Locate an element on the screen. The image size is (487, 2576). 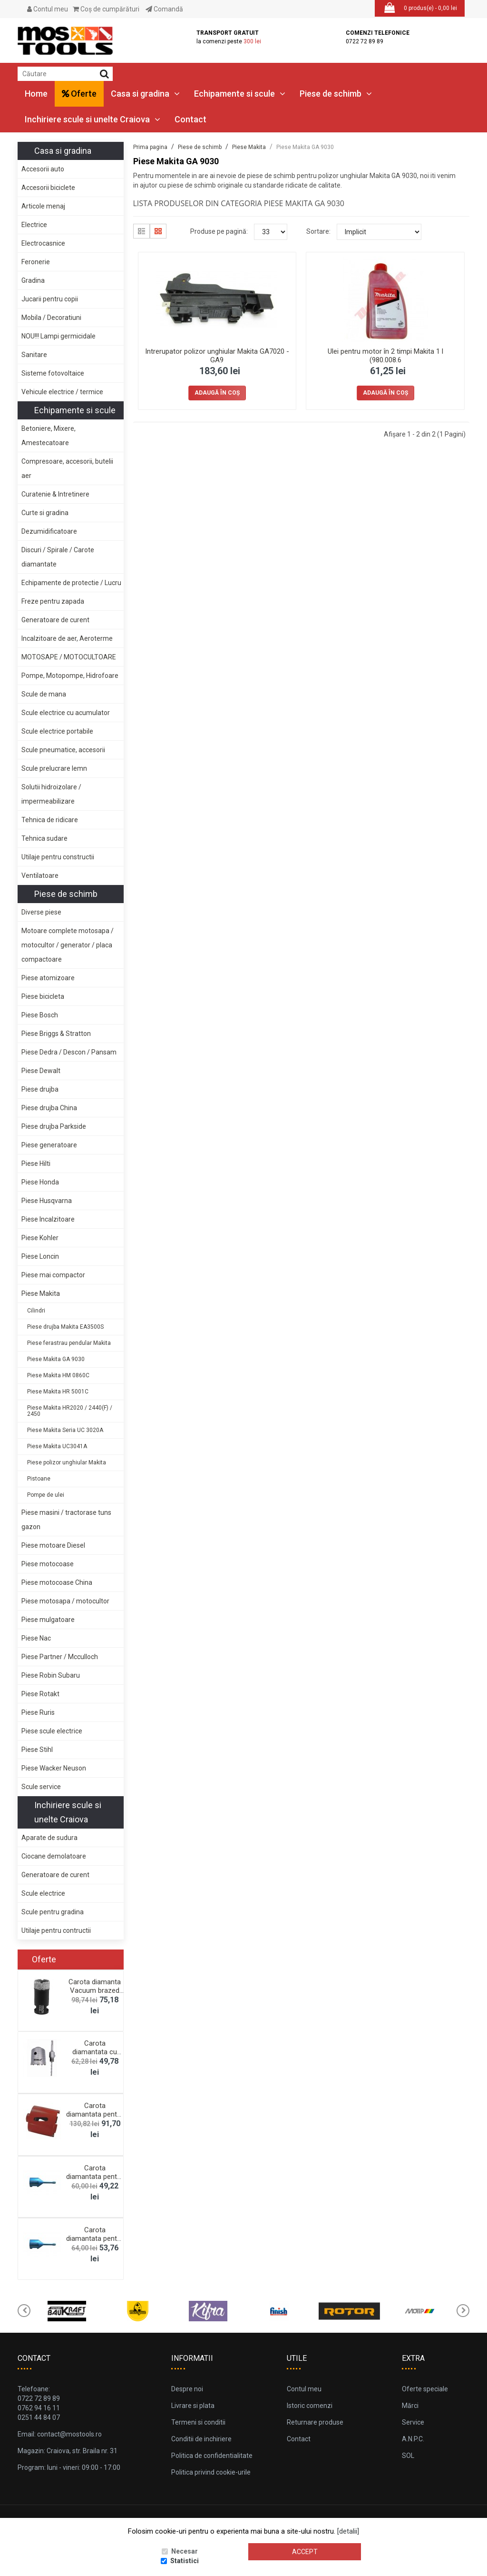
Aparate de sudura is located at coordinates (49, 1837).